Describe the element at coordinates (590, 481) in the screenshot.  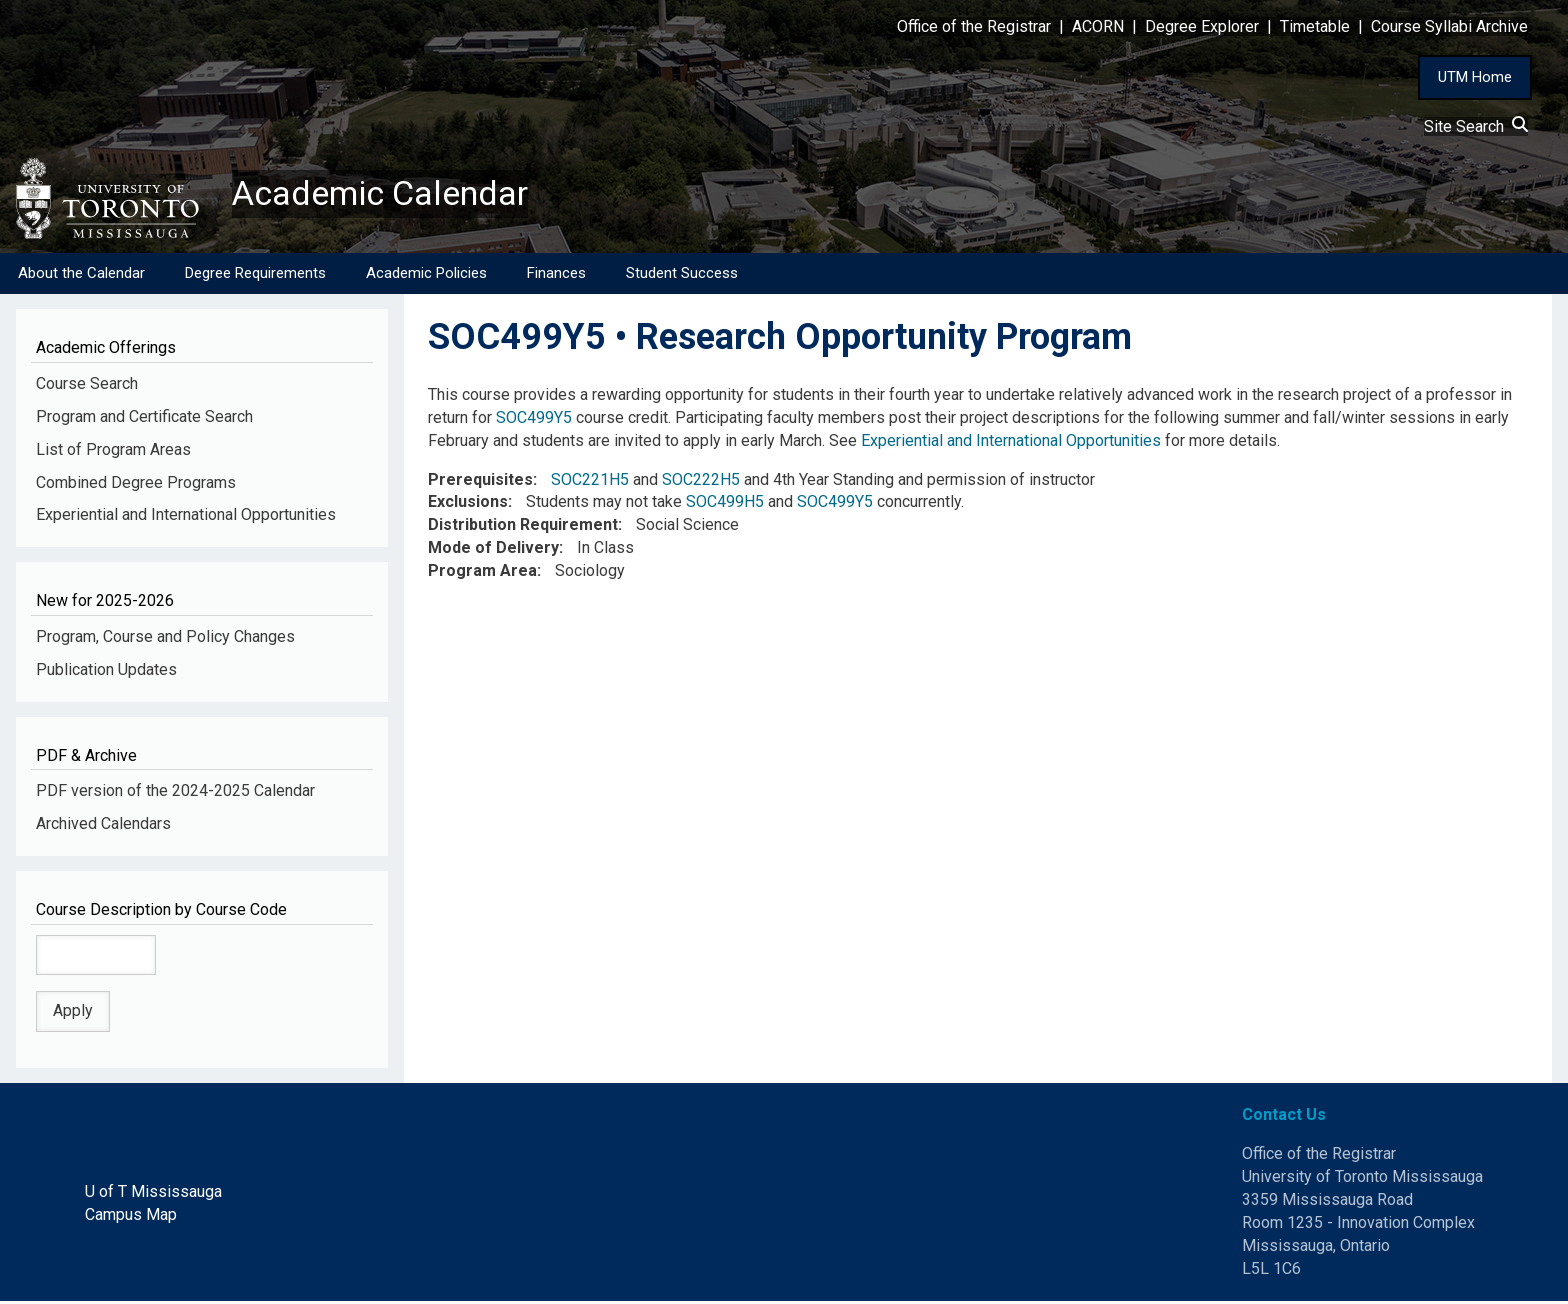
I see `SOC221H5` at that location.